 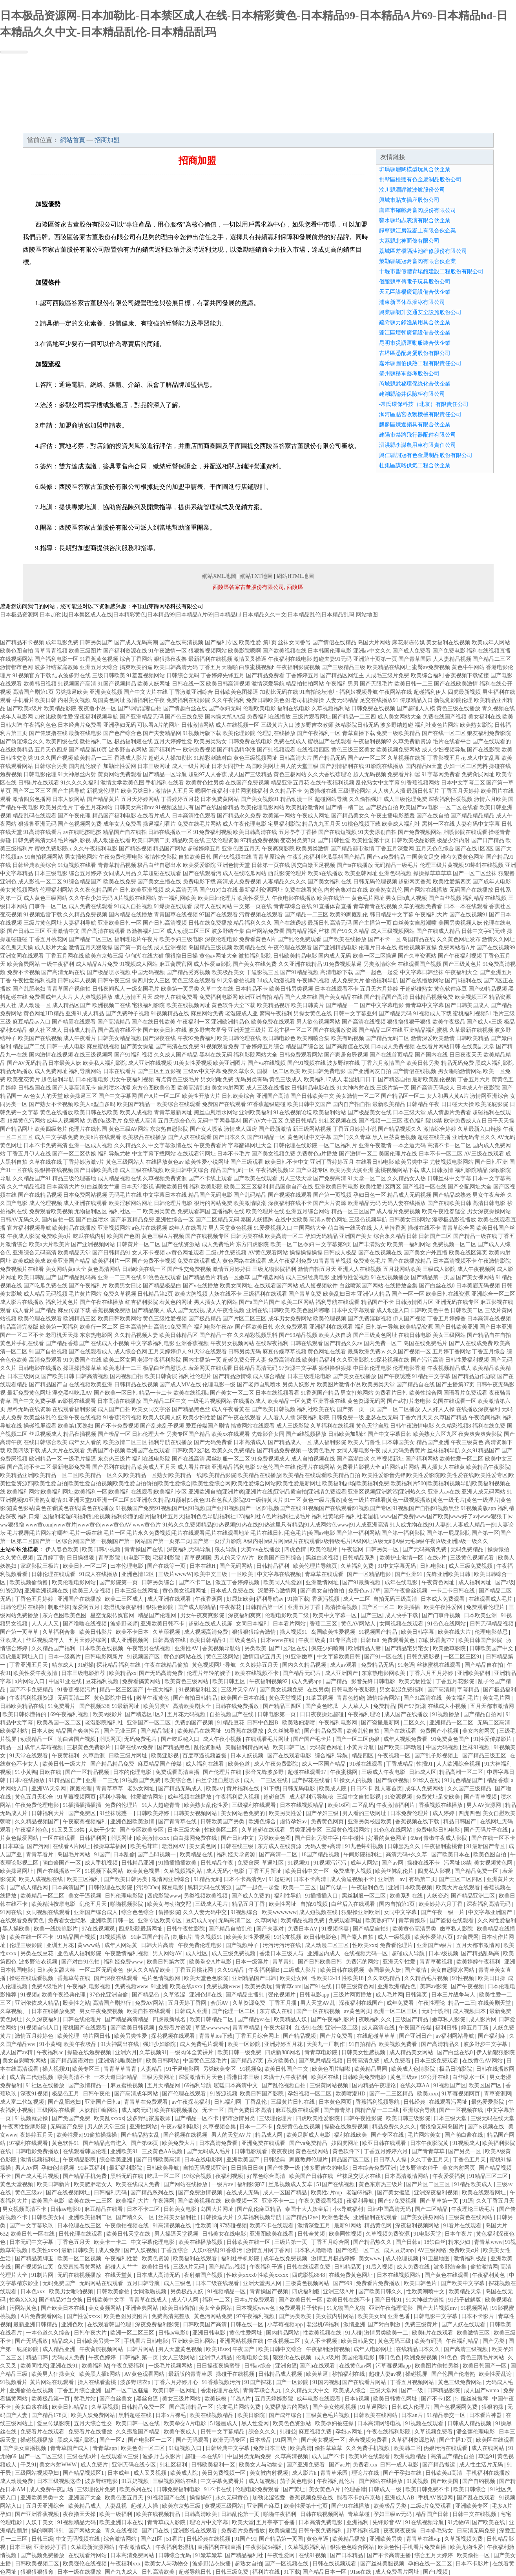 What do you see at coordinates (162, 1978) in the screenshot?
I see `毛片色情视频网` at bounding box center [162, 1978].